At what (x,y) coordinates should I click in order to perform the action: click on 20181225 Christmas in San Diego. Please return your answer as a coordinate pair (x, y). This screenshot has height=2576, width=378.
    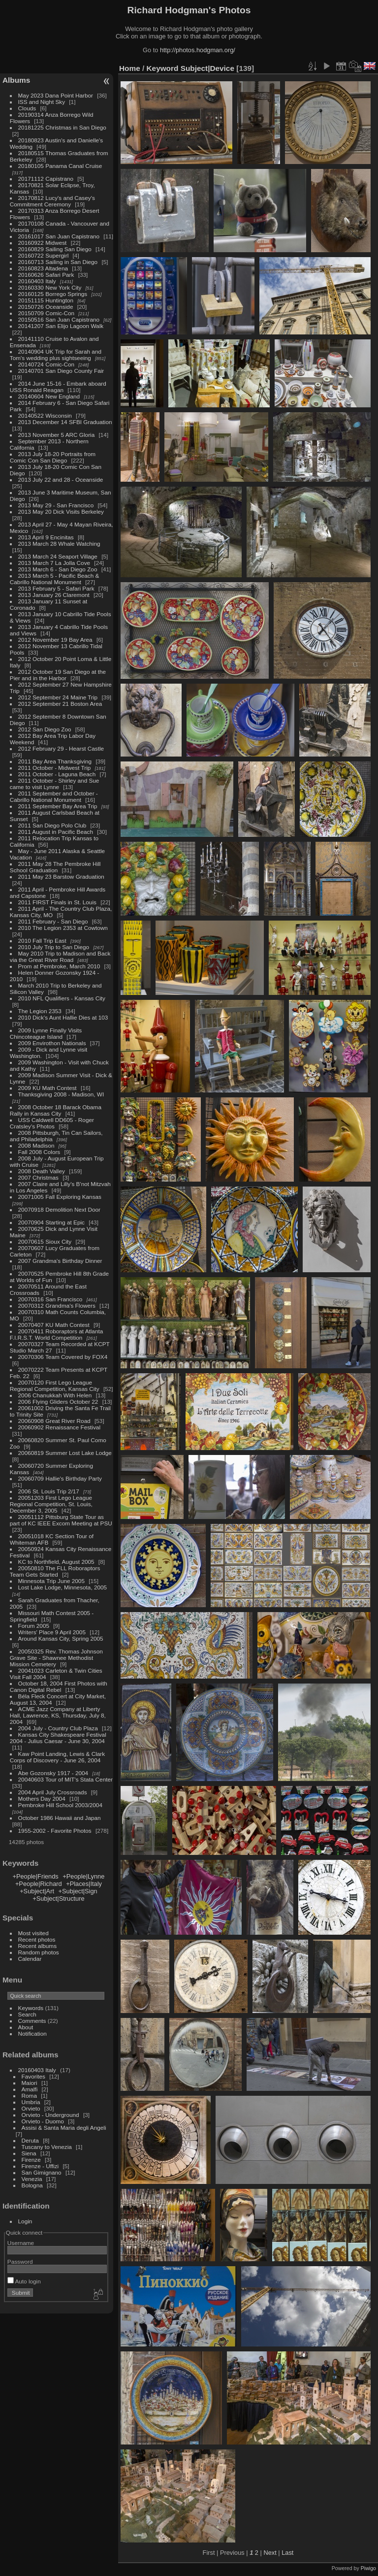
    Looking at the image, I should click on (62, 127).